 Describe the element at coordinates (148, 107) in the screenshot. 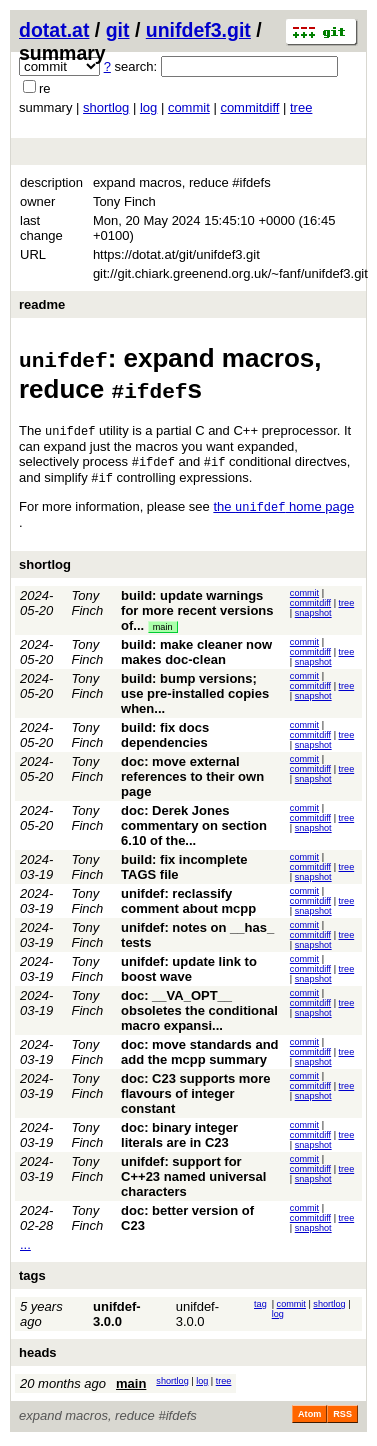

I see `log` at that location.